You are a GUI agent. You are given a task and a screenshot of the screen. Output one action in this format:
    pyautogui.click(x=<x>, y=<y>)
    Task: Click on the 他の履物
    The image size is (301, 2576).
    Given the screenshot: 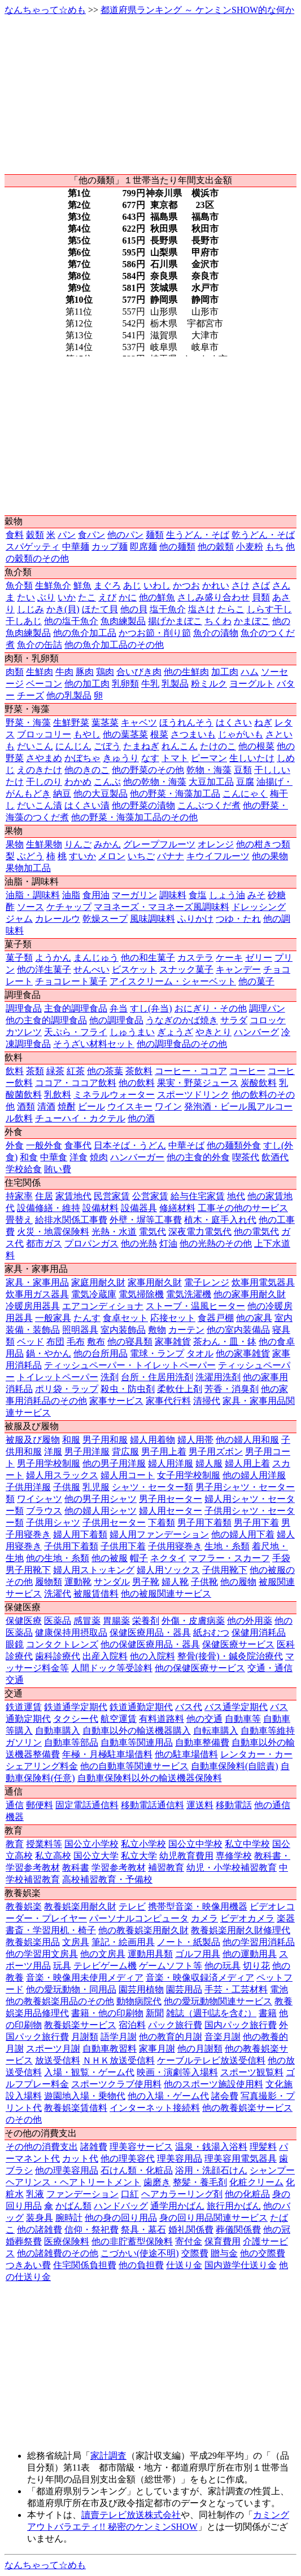 What is the action you would take?
    pyautogui.click(x=238, y=1582)
    